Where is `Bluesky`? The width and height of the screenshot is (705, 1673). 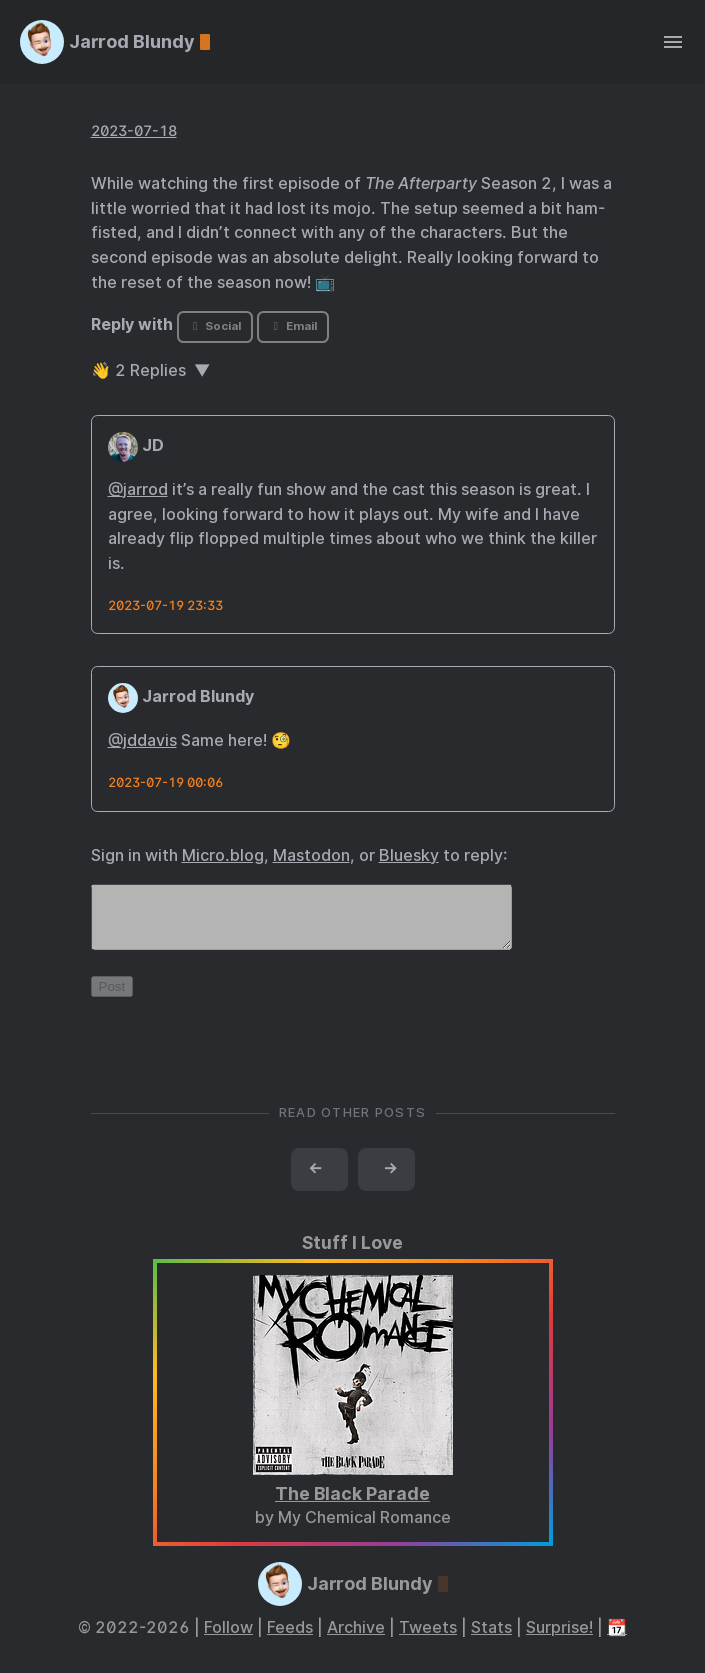 Bluesky is located at coordinates (409, 855).